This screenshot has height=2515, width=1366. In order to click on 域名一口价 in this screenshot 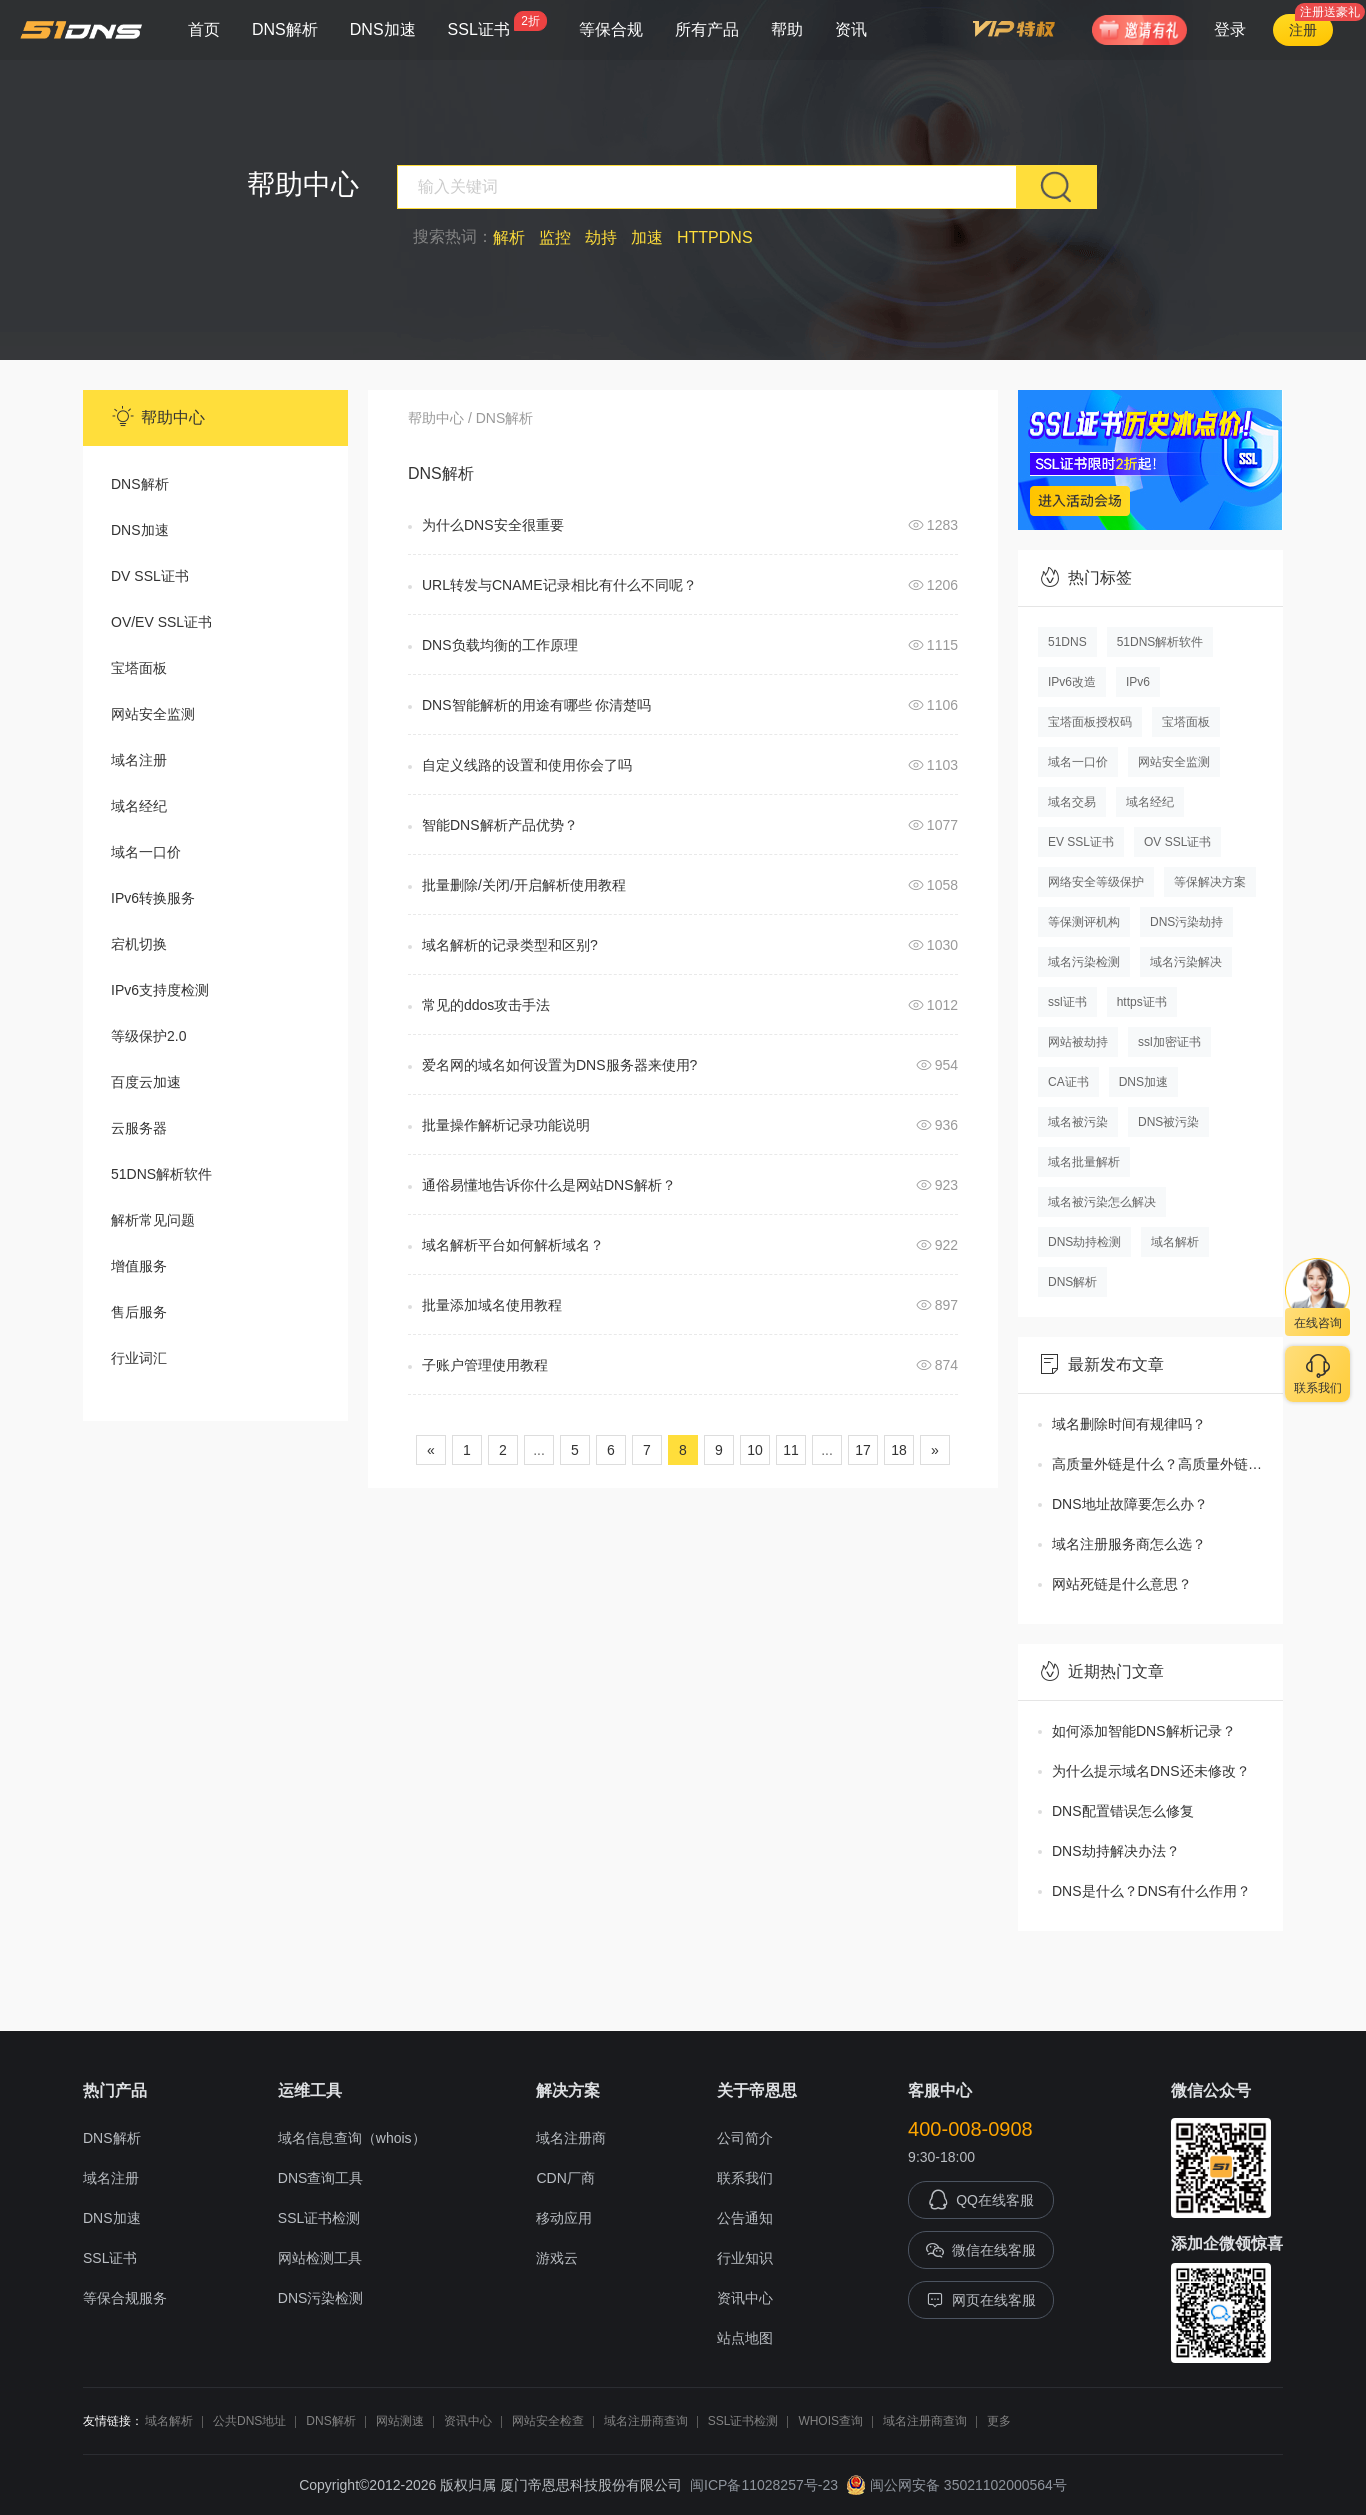, I will do `click(146, 852)`.